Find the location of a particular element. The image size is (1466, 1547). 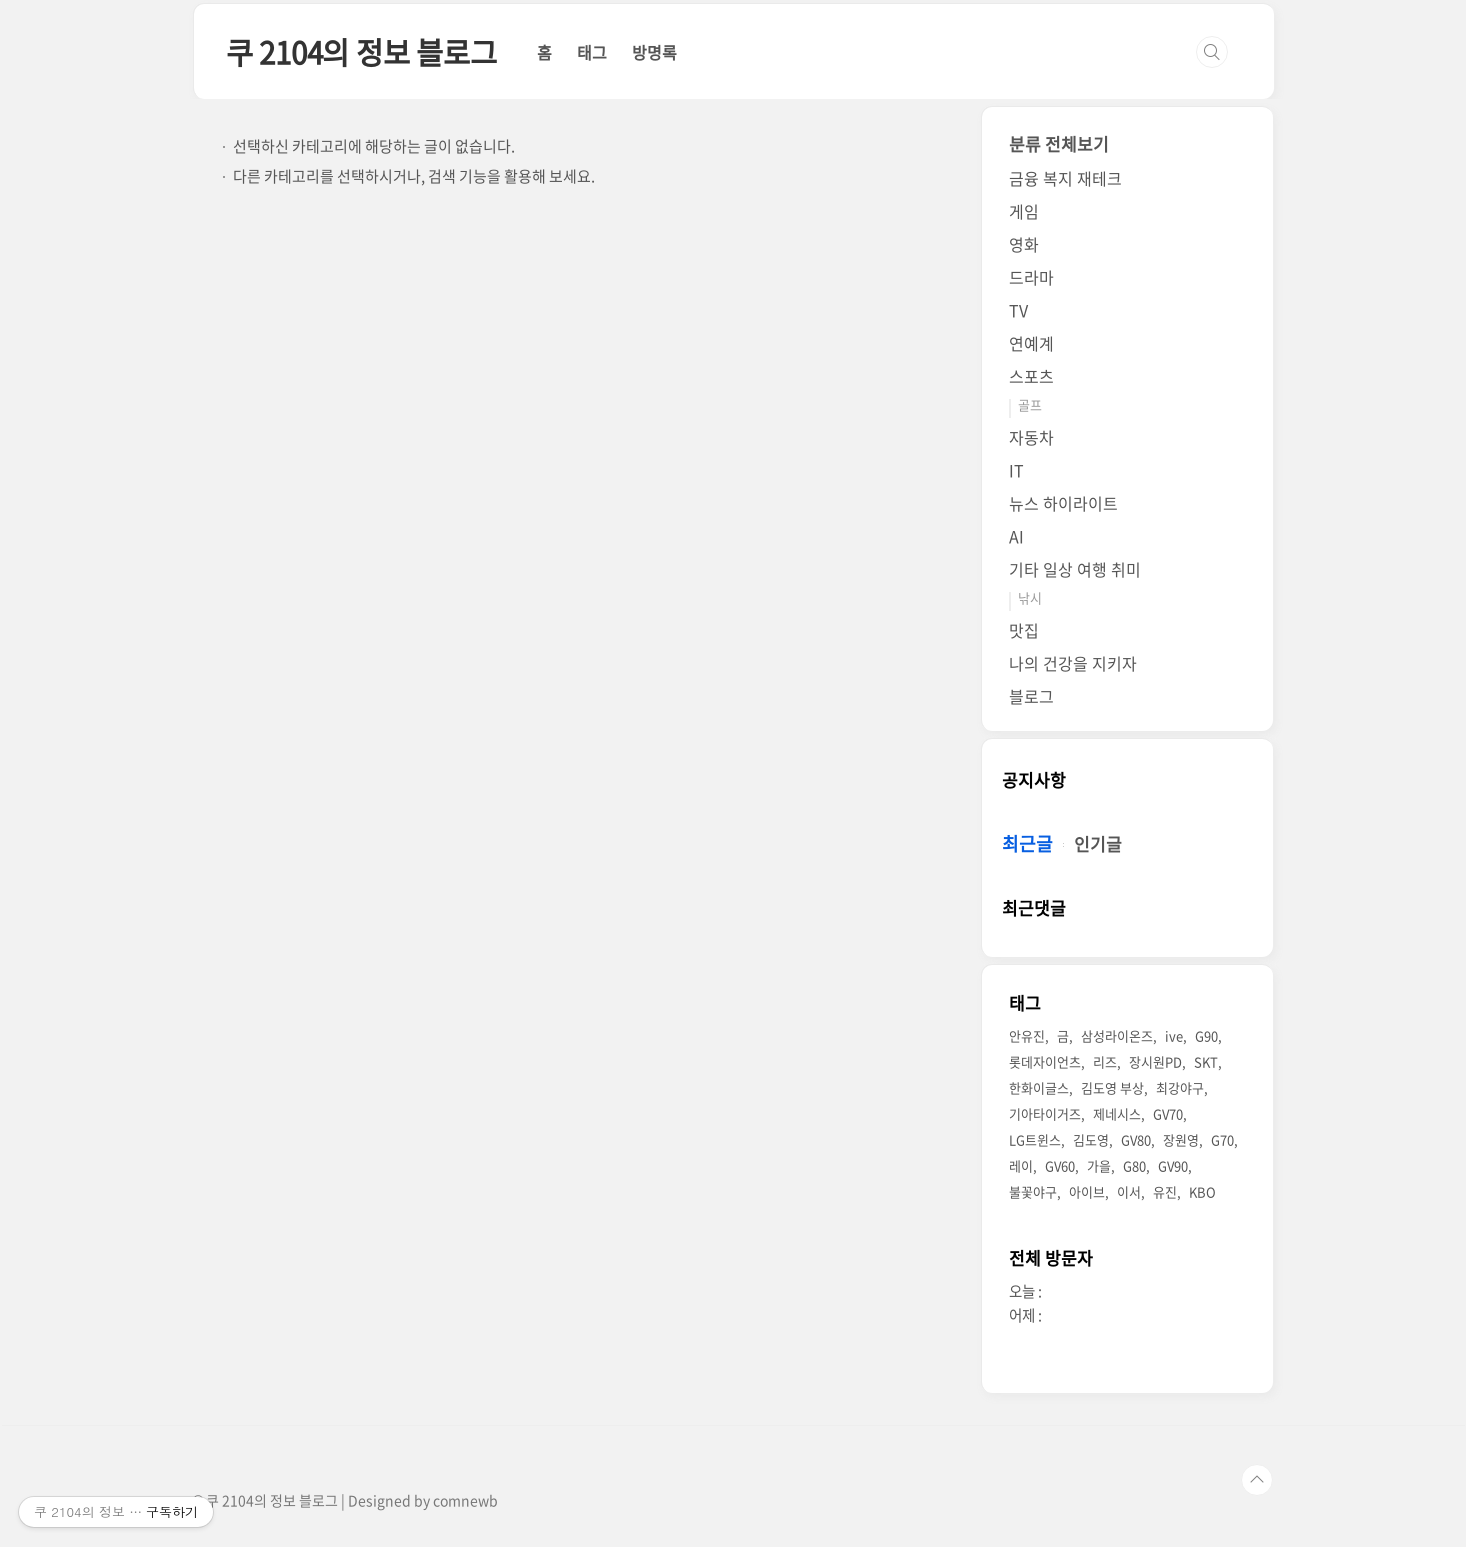

기아타이거즈 is located at coordinates (1045, 1113).